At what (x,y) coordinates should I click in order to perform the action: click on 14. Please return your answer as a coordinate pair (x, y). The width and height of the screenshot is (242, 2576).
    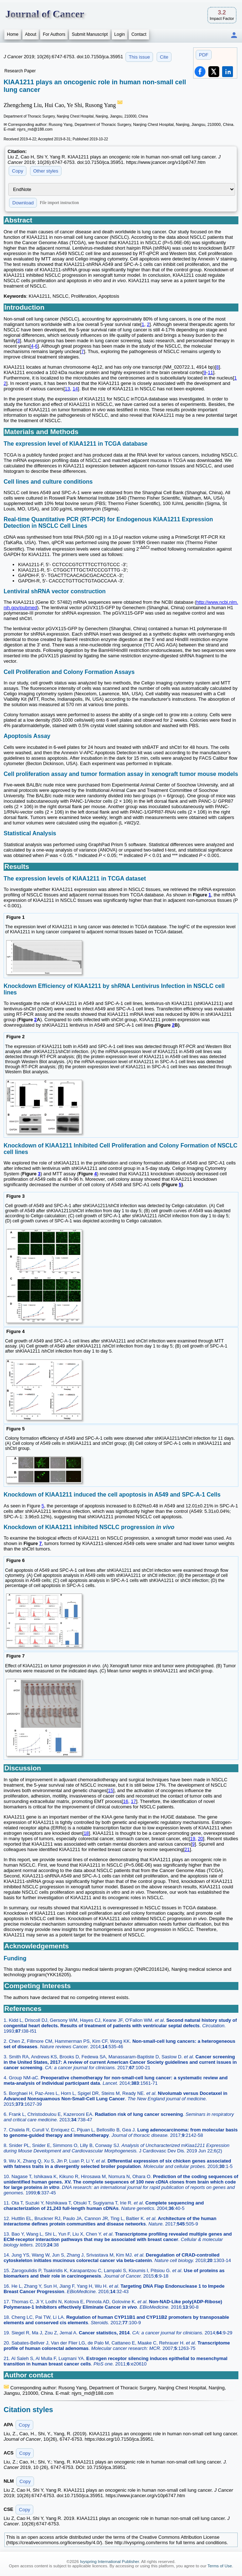
    Looking at the image, I should click on (75, 388).